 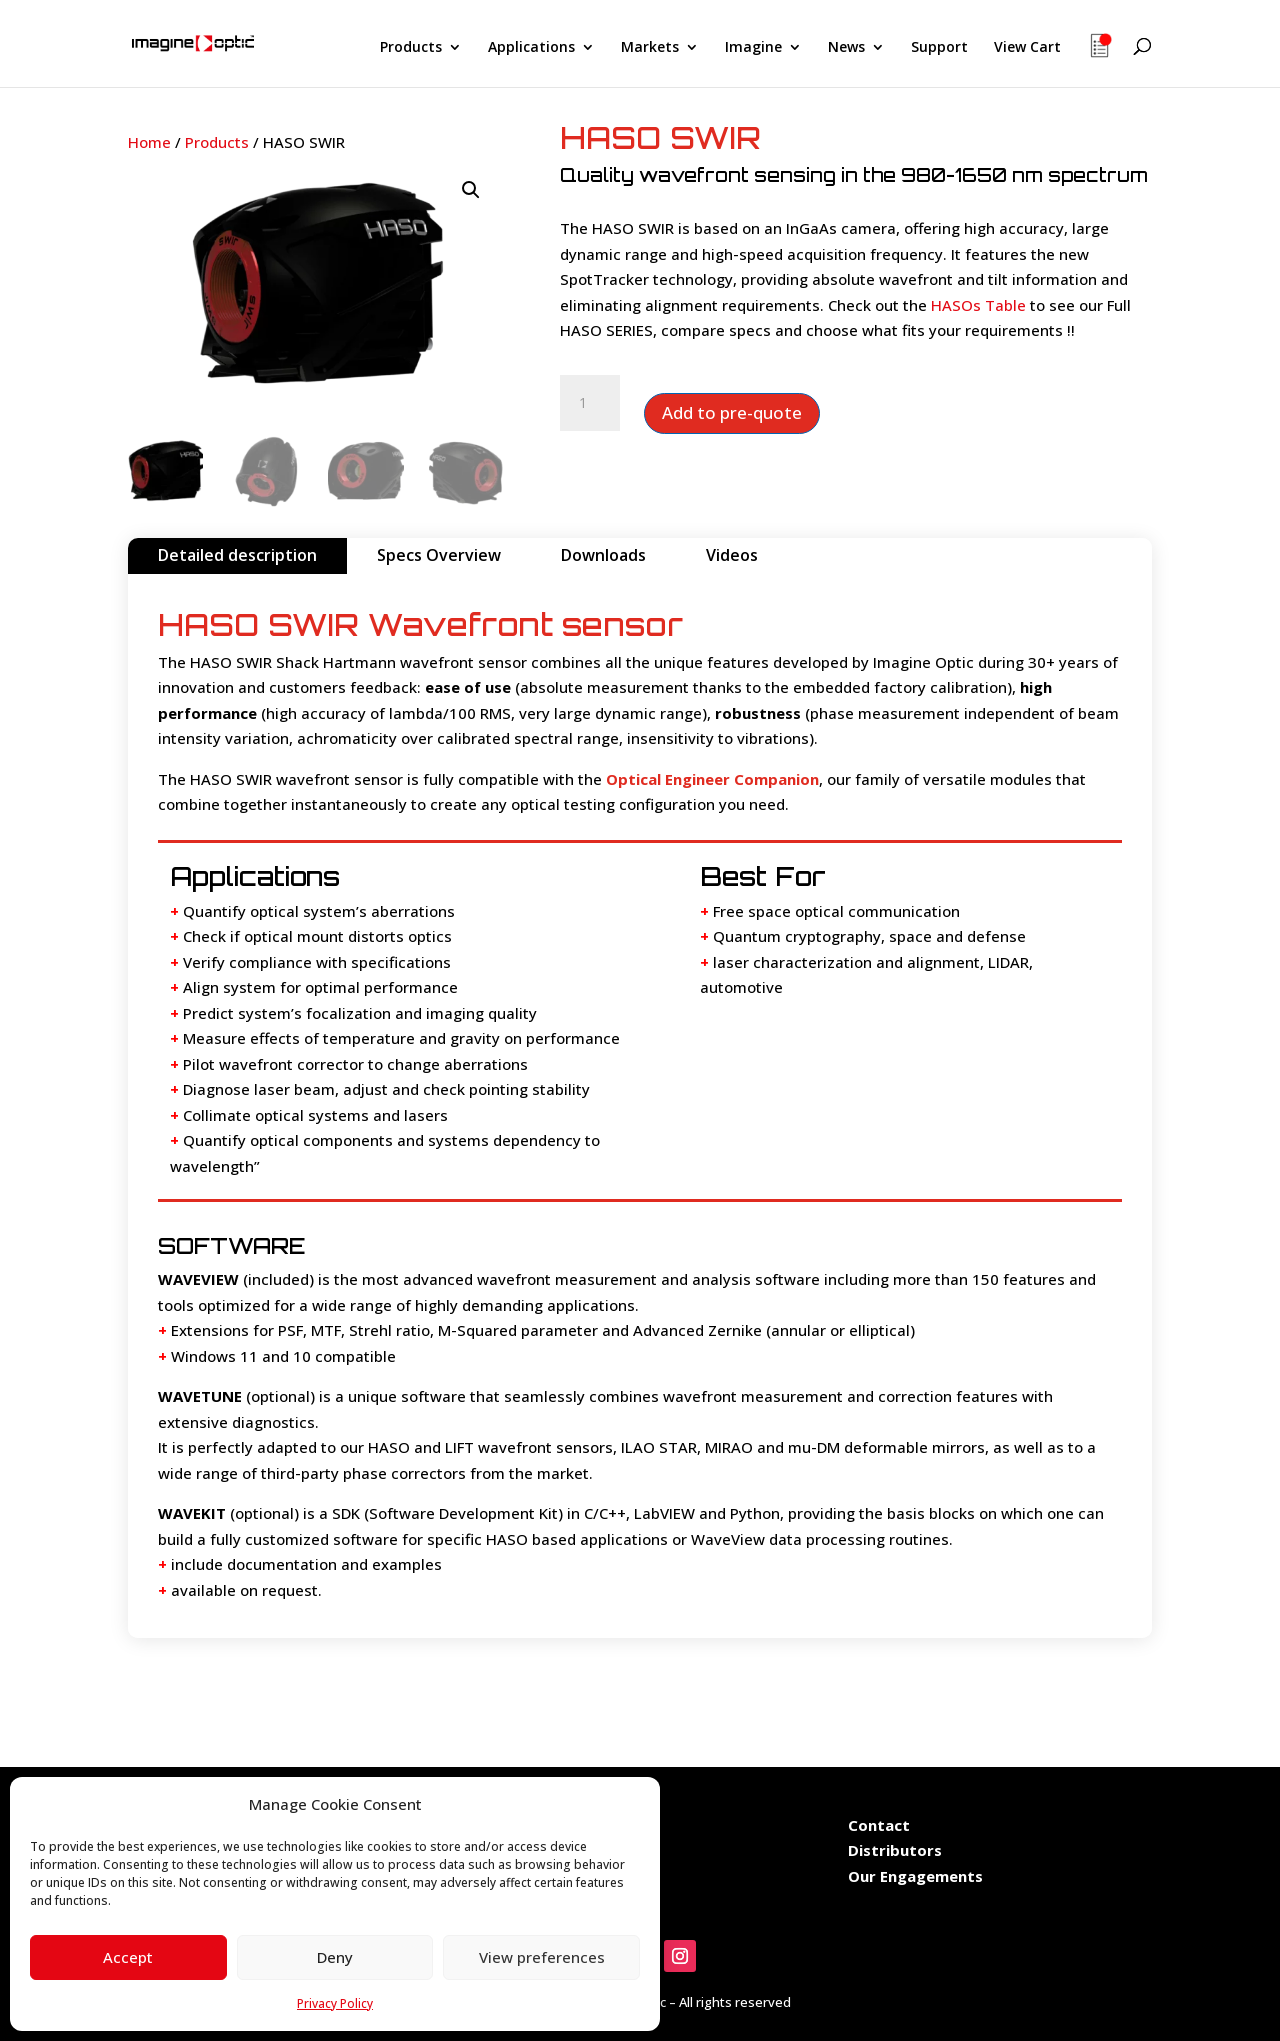 What do you see at coordinates (471, 190) in the screenshot?
I see `[button]` at bounding box center [471, 190].